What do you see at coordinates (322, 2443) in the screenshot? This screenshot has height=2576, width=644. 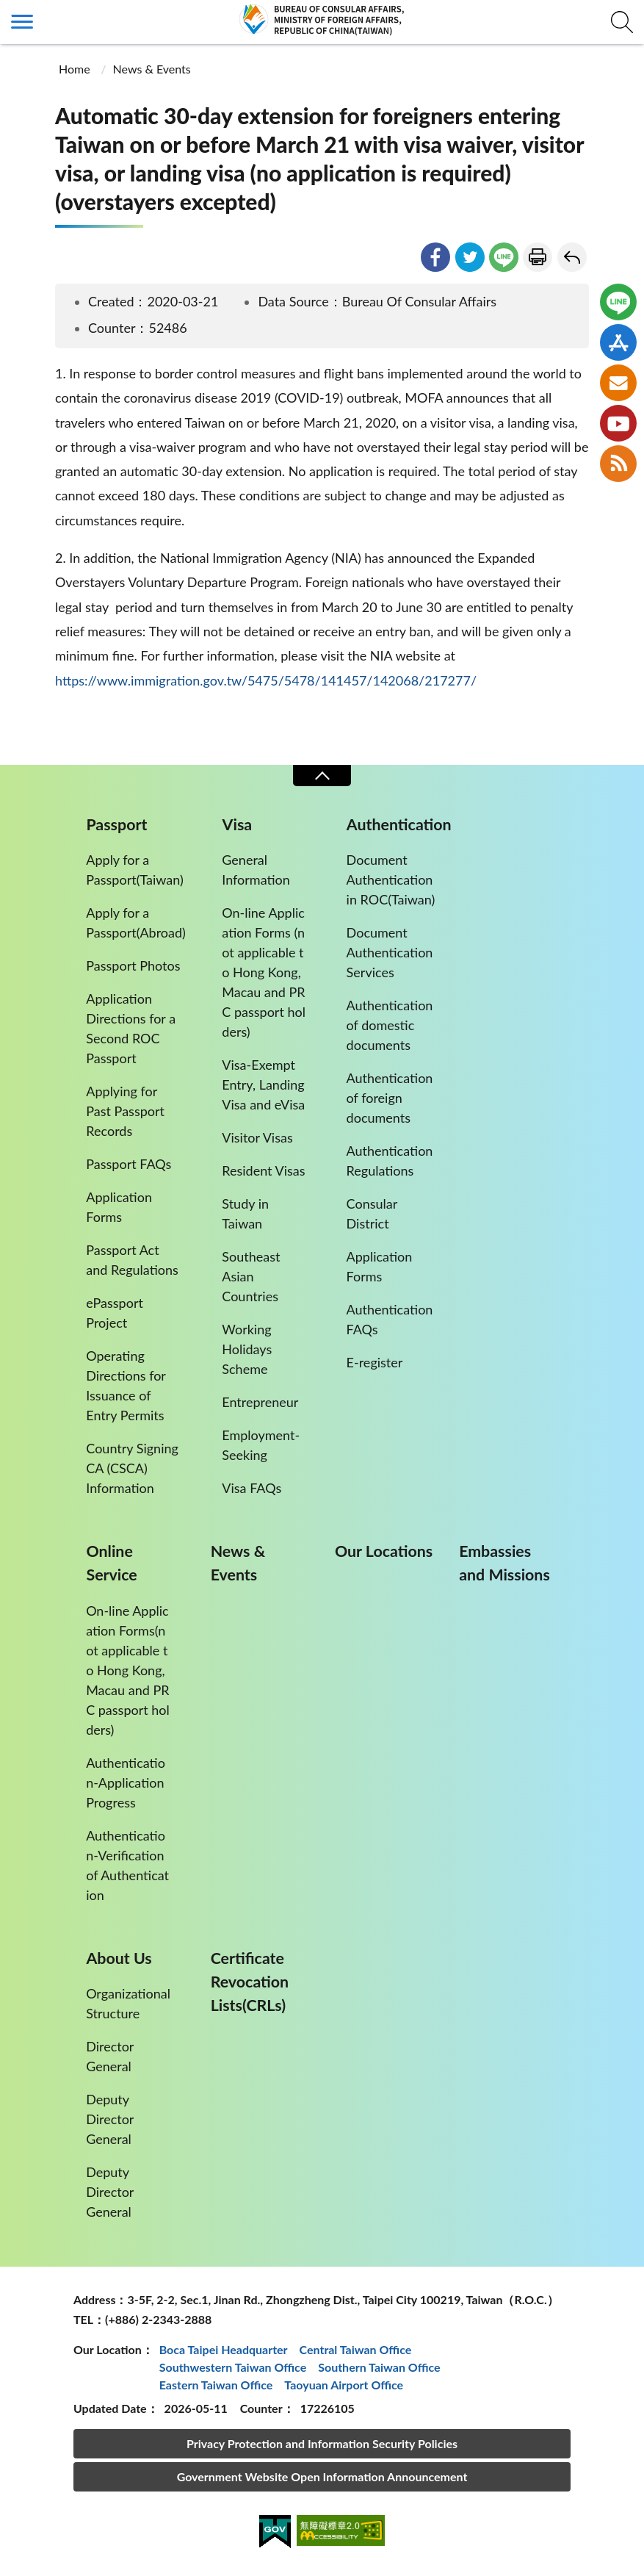 I see `Privacy Protection and Information Security Policies` at bounding box center [322, 2443].